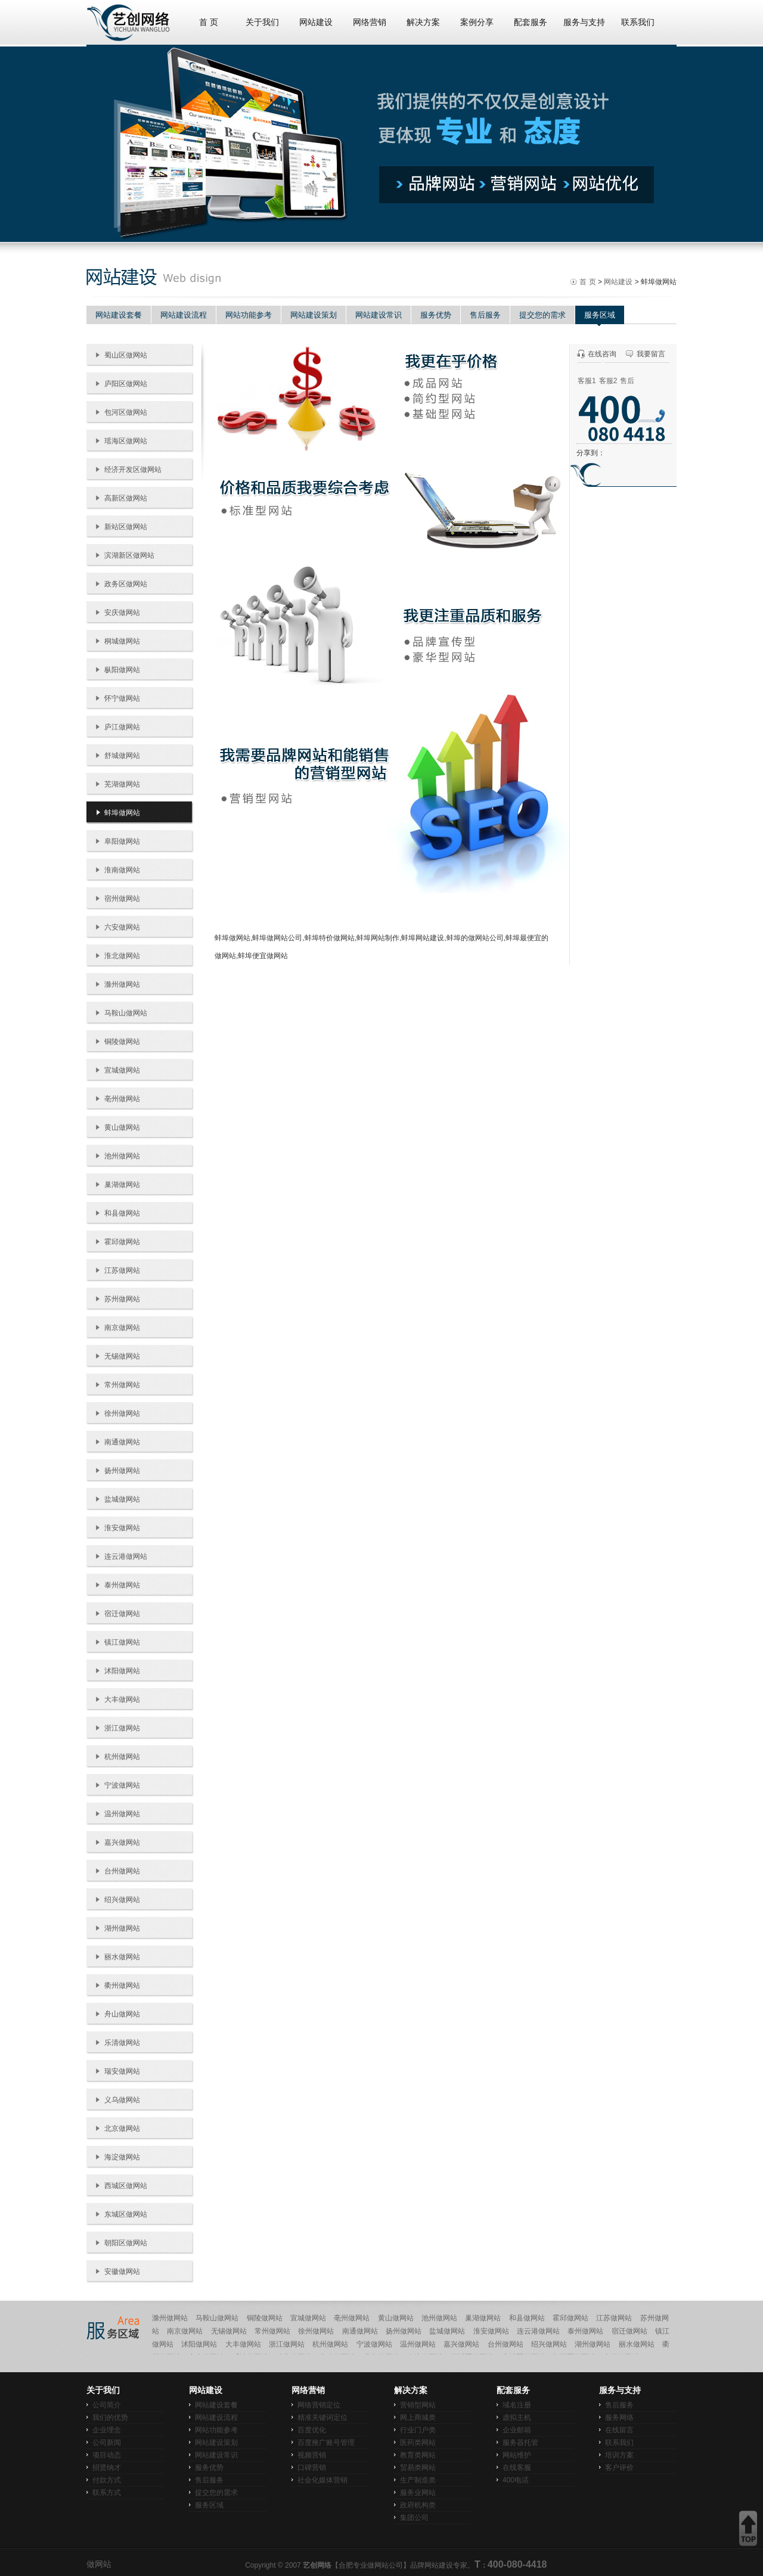 Image resolution: width=763 pixels, height=2576 pixels. Describe the element at coordinates (122, 1242) in the screenshot. I see `霍邱做网站` at that location.